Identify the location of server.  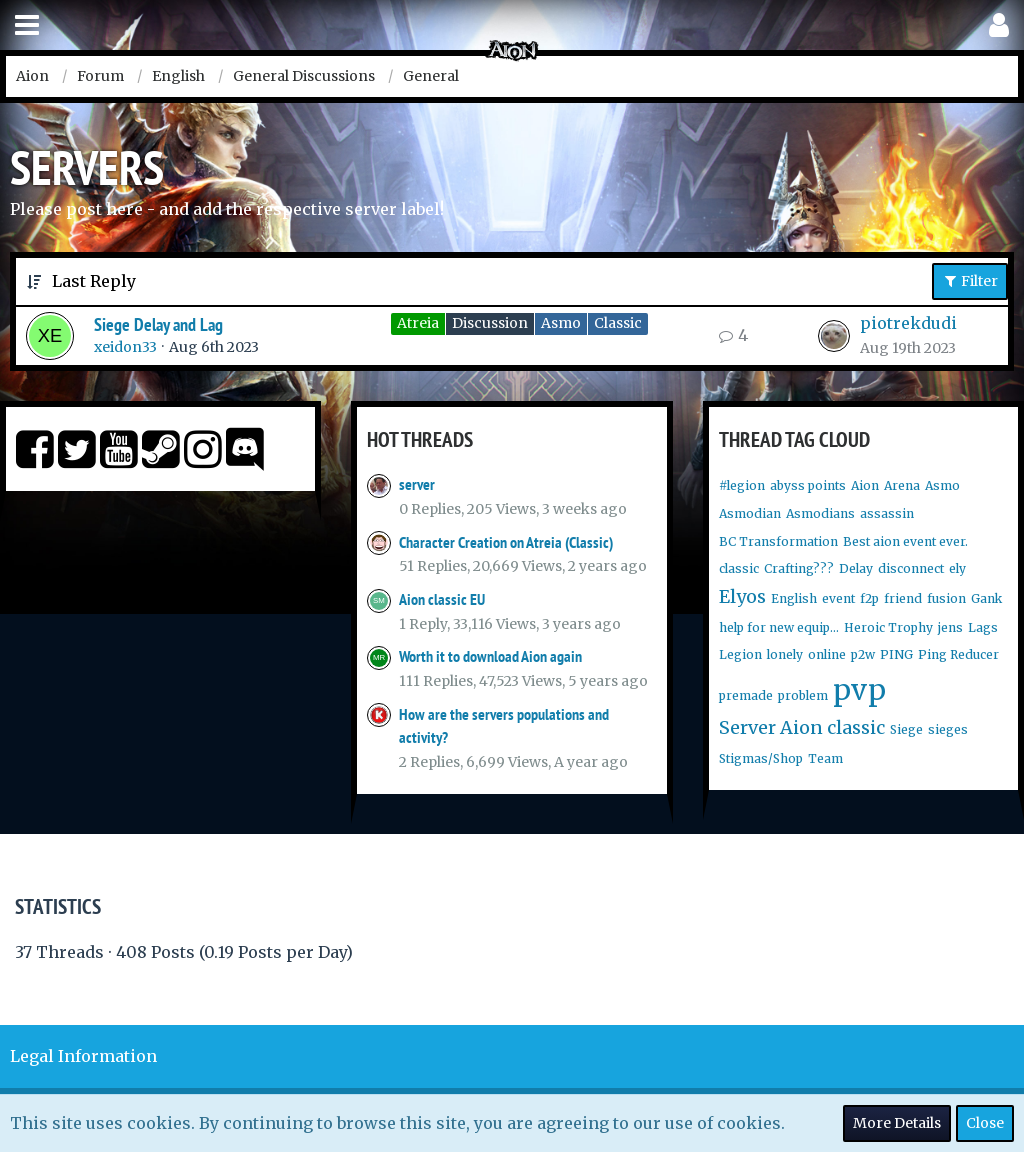
(417, 484).